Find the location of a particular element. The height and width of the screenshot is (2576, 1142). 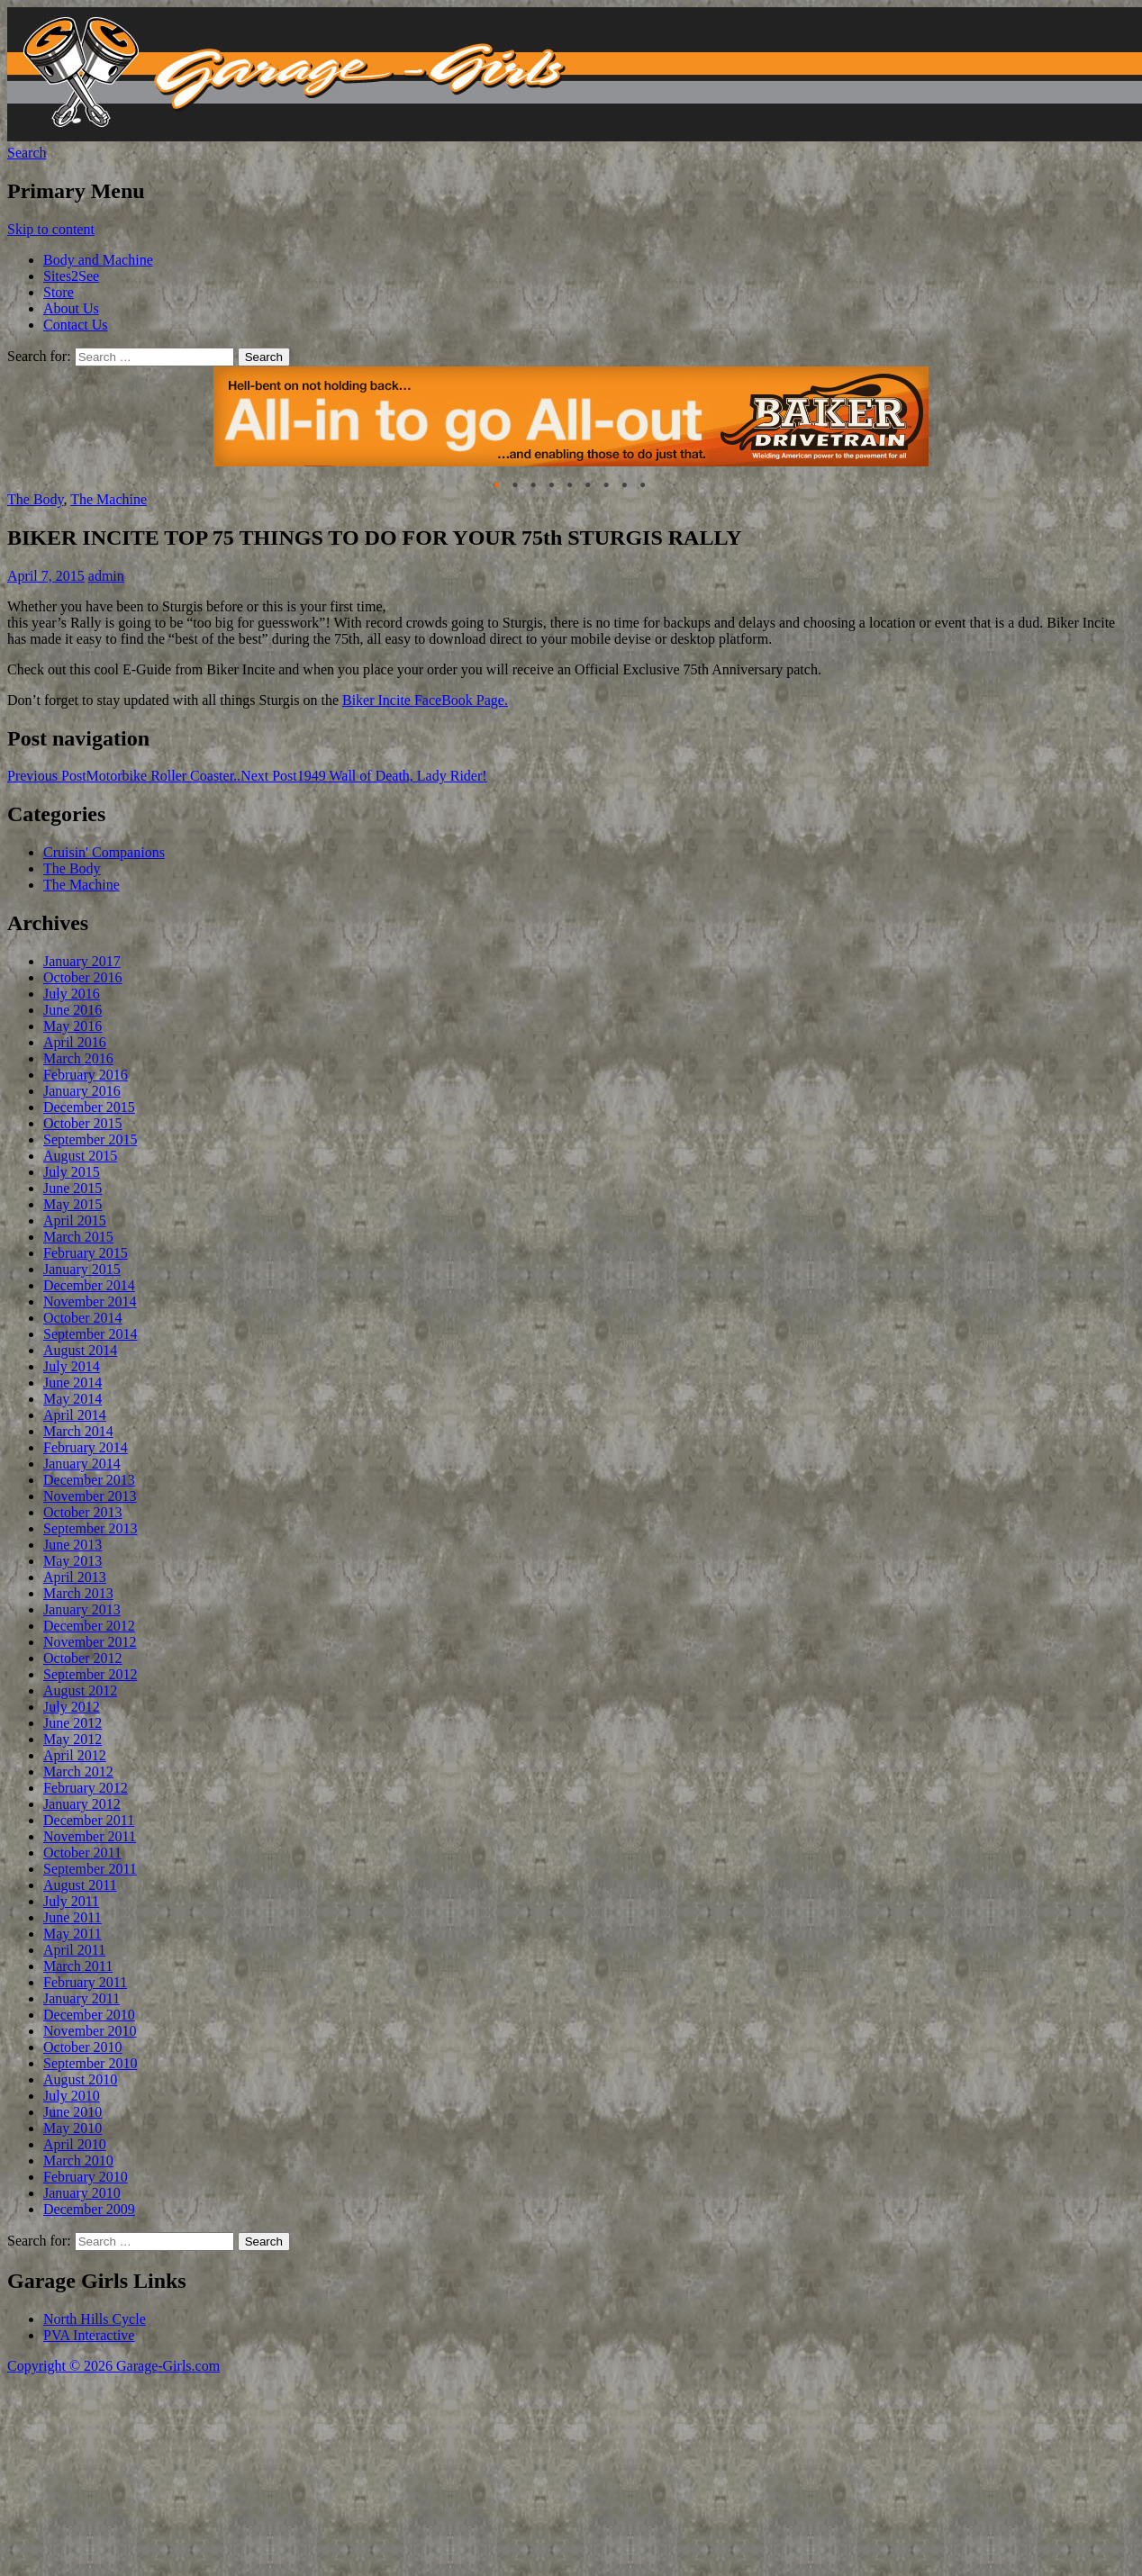

January 2010 is located at coordinates (82, 2193).